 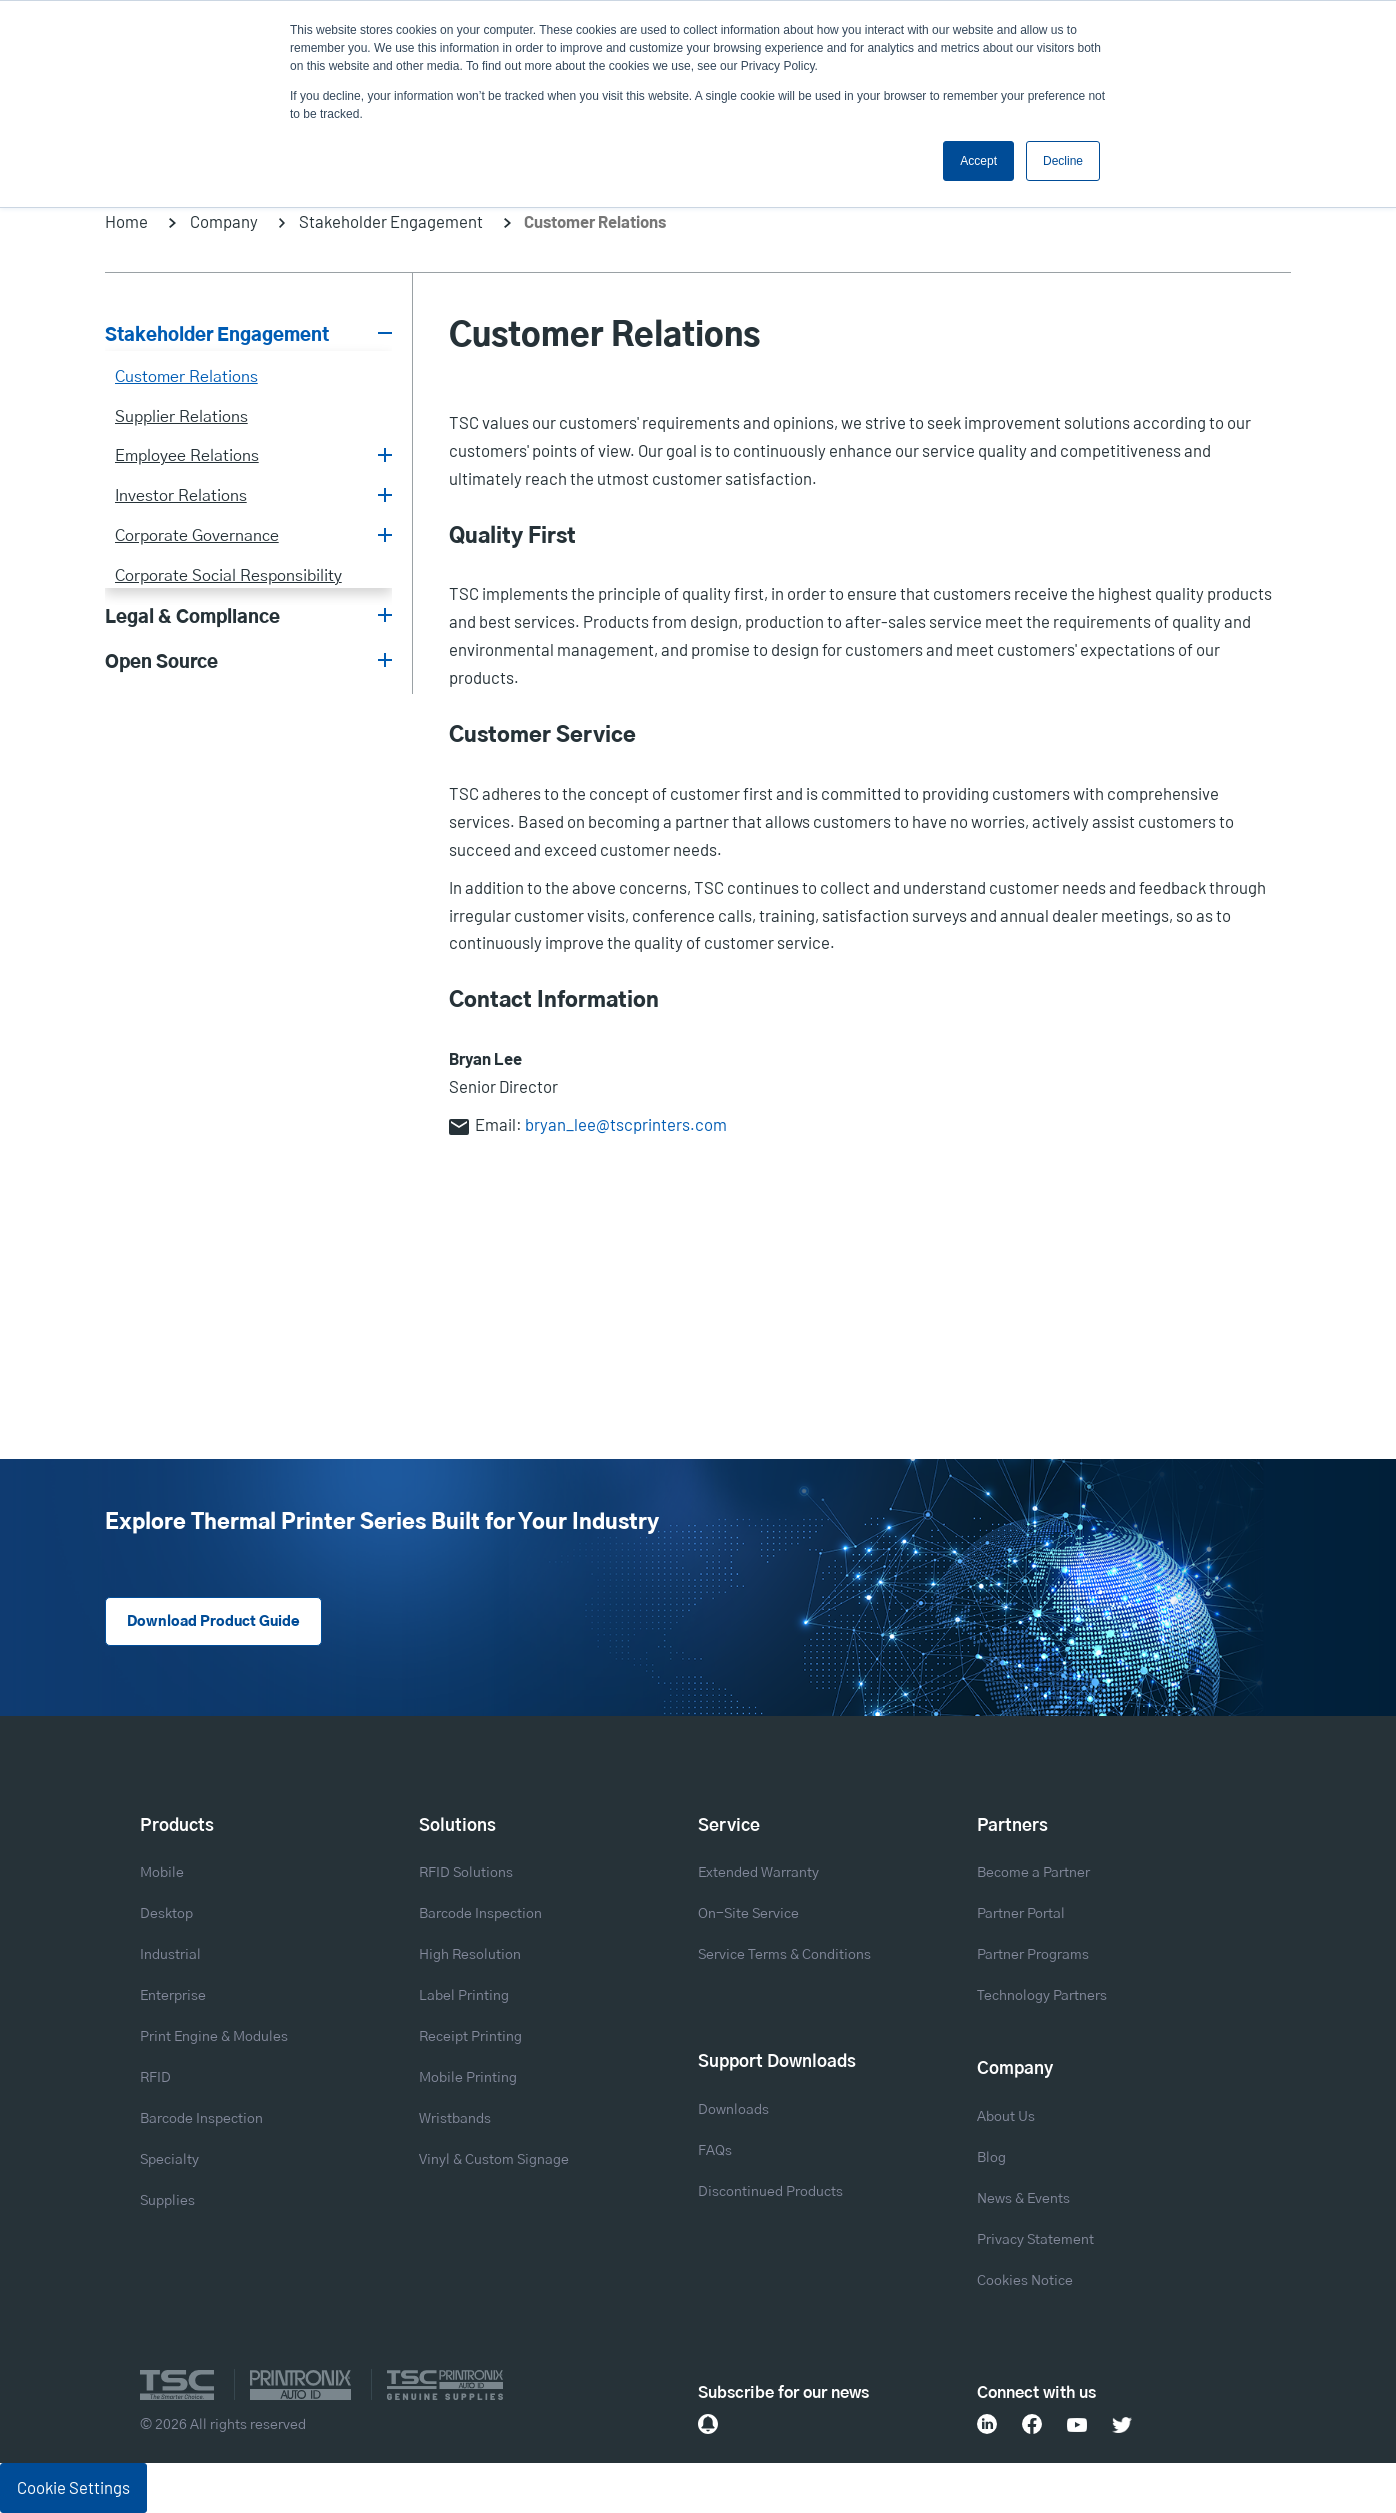 I want to click on Receipt Printing, so click(x=470, y=2037).